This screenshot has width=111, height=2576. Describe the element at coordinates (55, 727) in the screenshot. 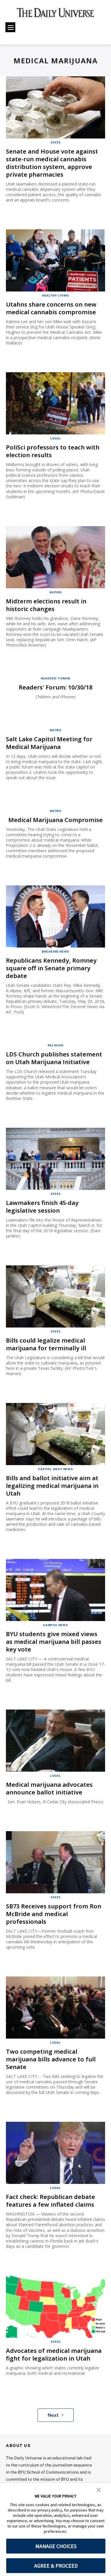

I see `Metro` at that location.